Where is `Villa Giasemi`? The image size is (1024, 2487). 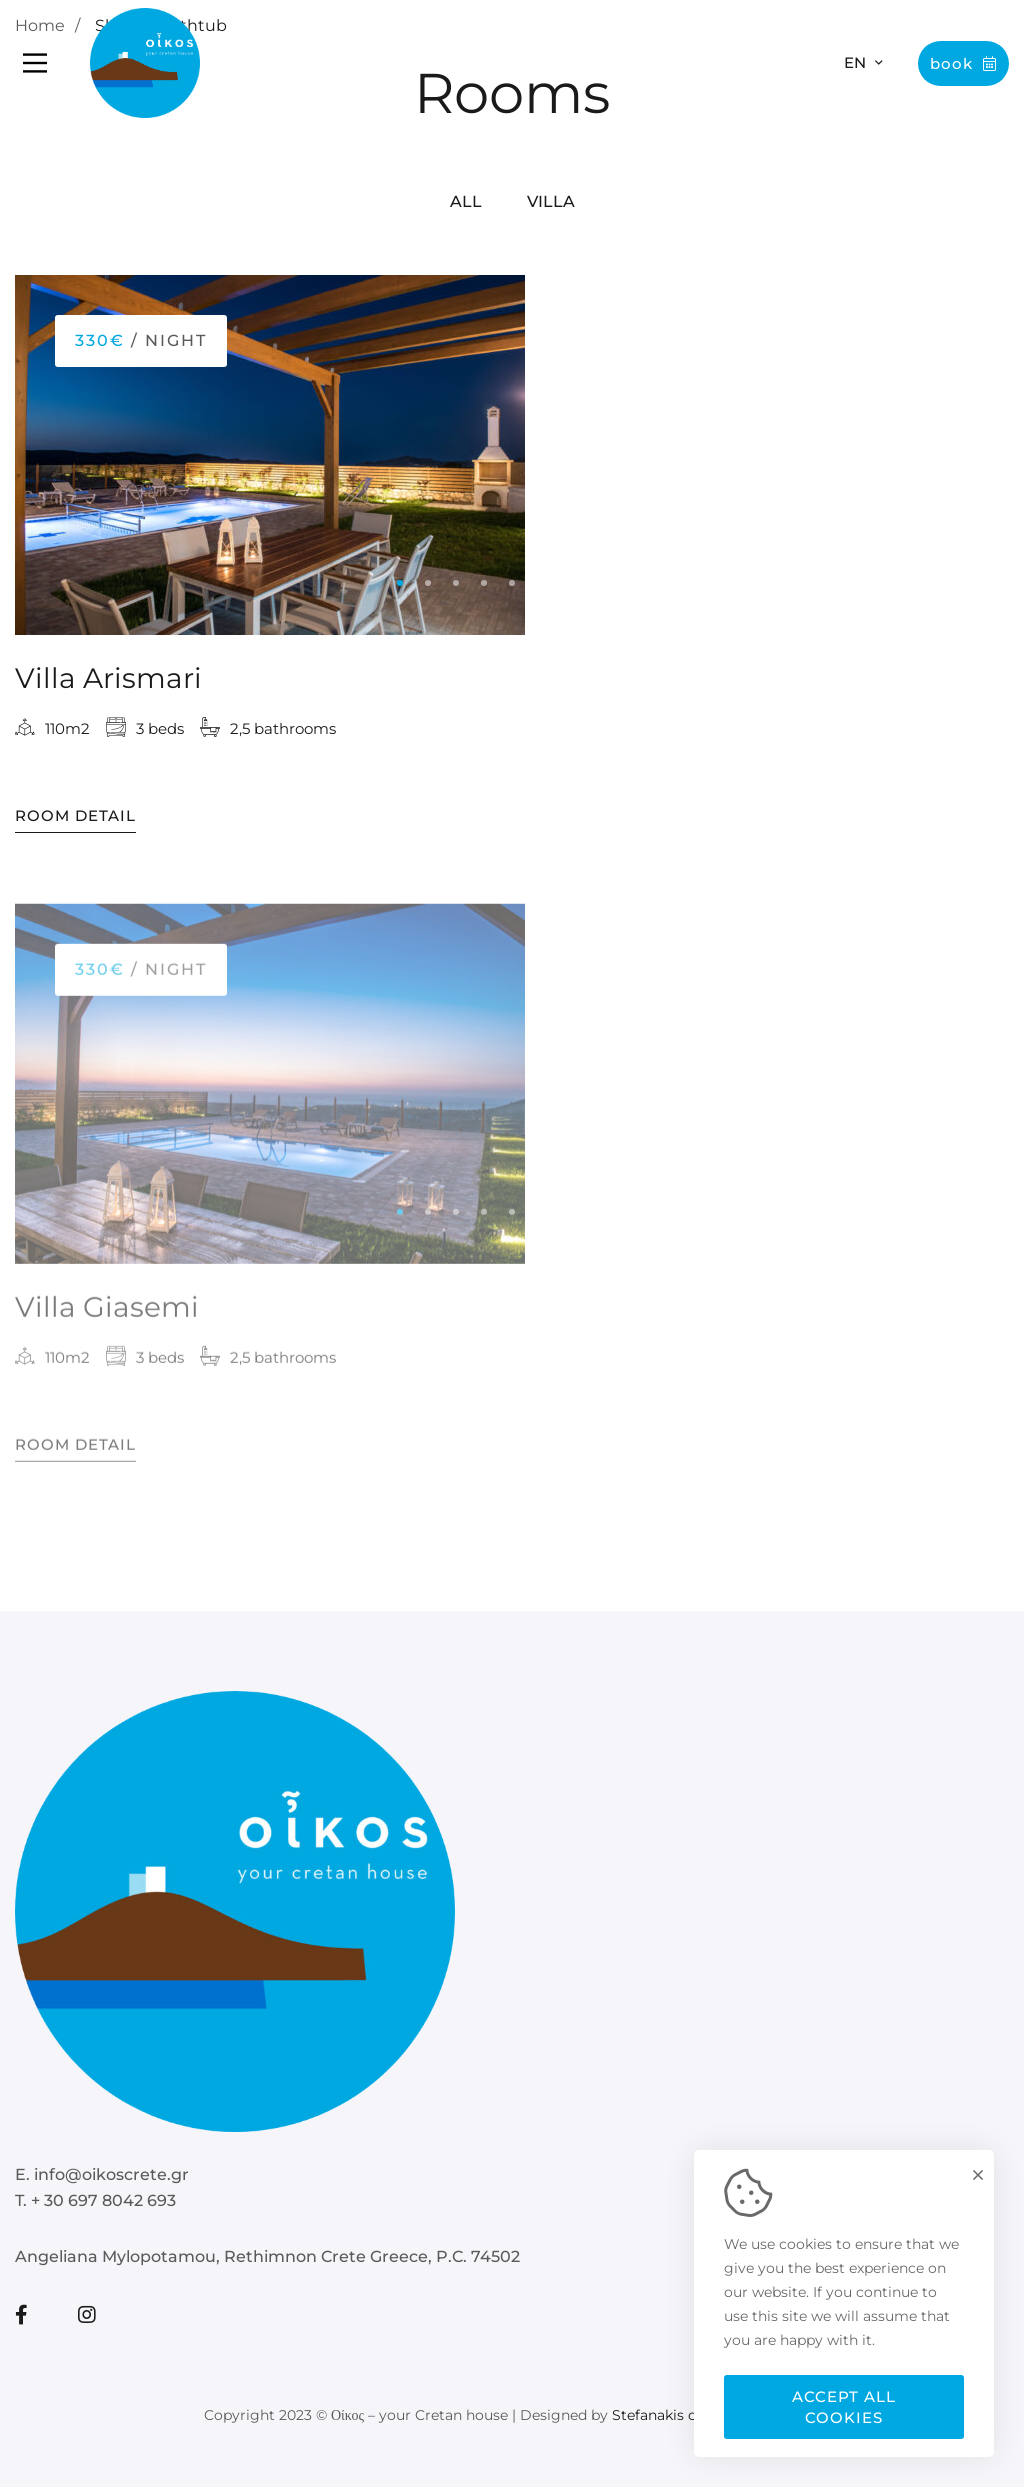 Villa Giasemi is located at coordinates (107, 1321).